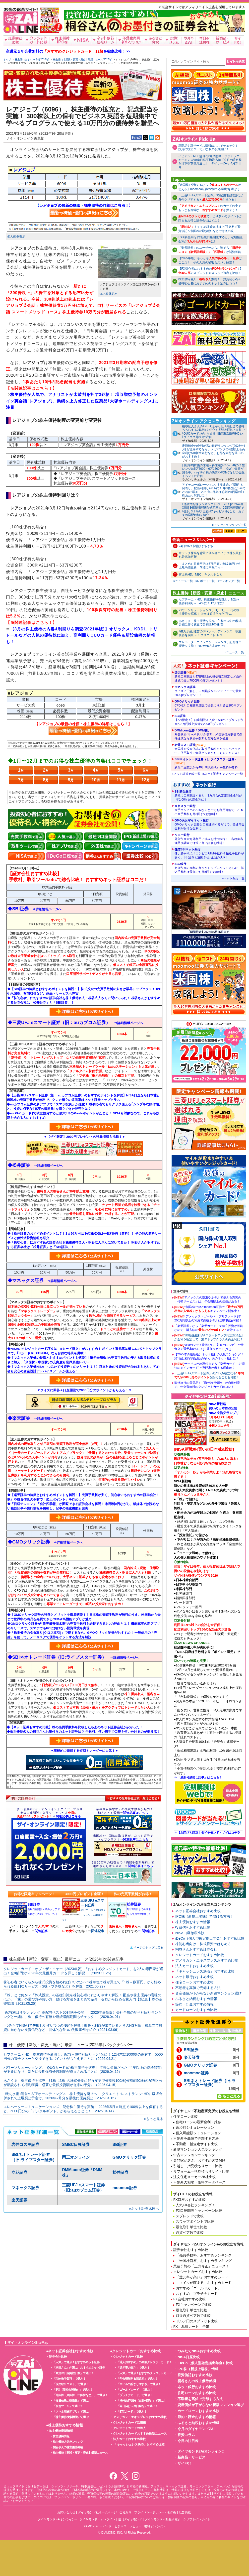  Describe the element at coordinates (19, 2172) in the screenshot. I see `立花証券` at that location.